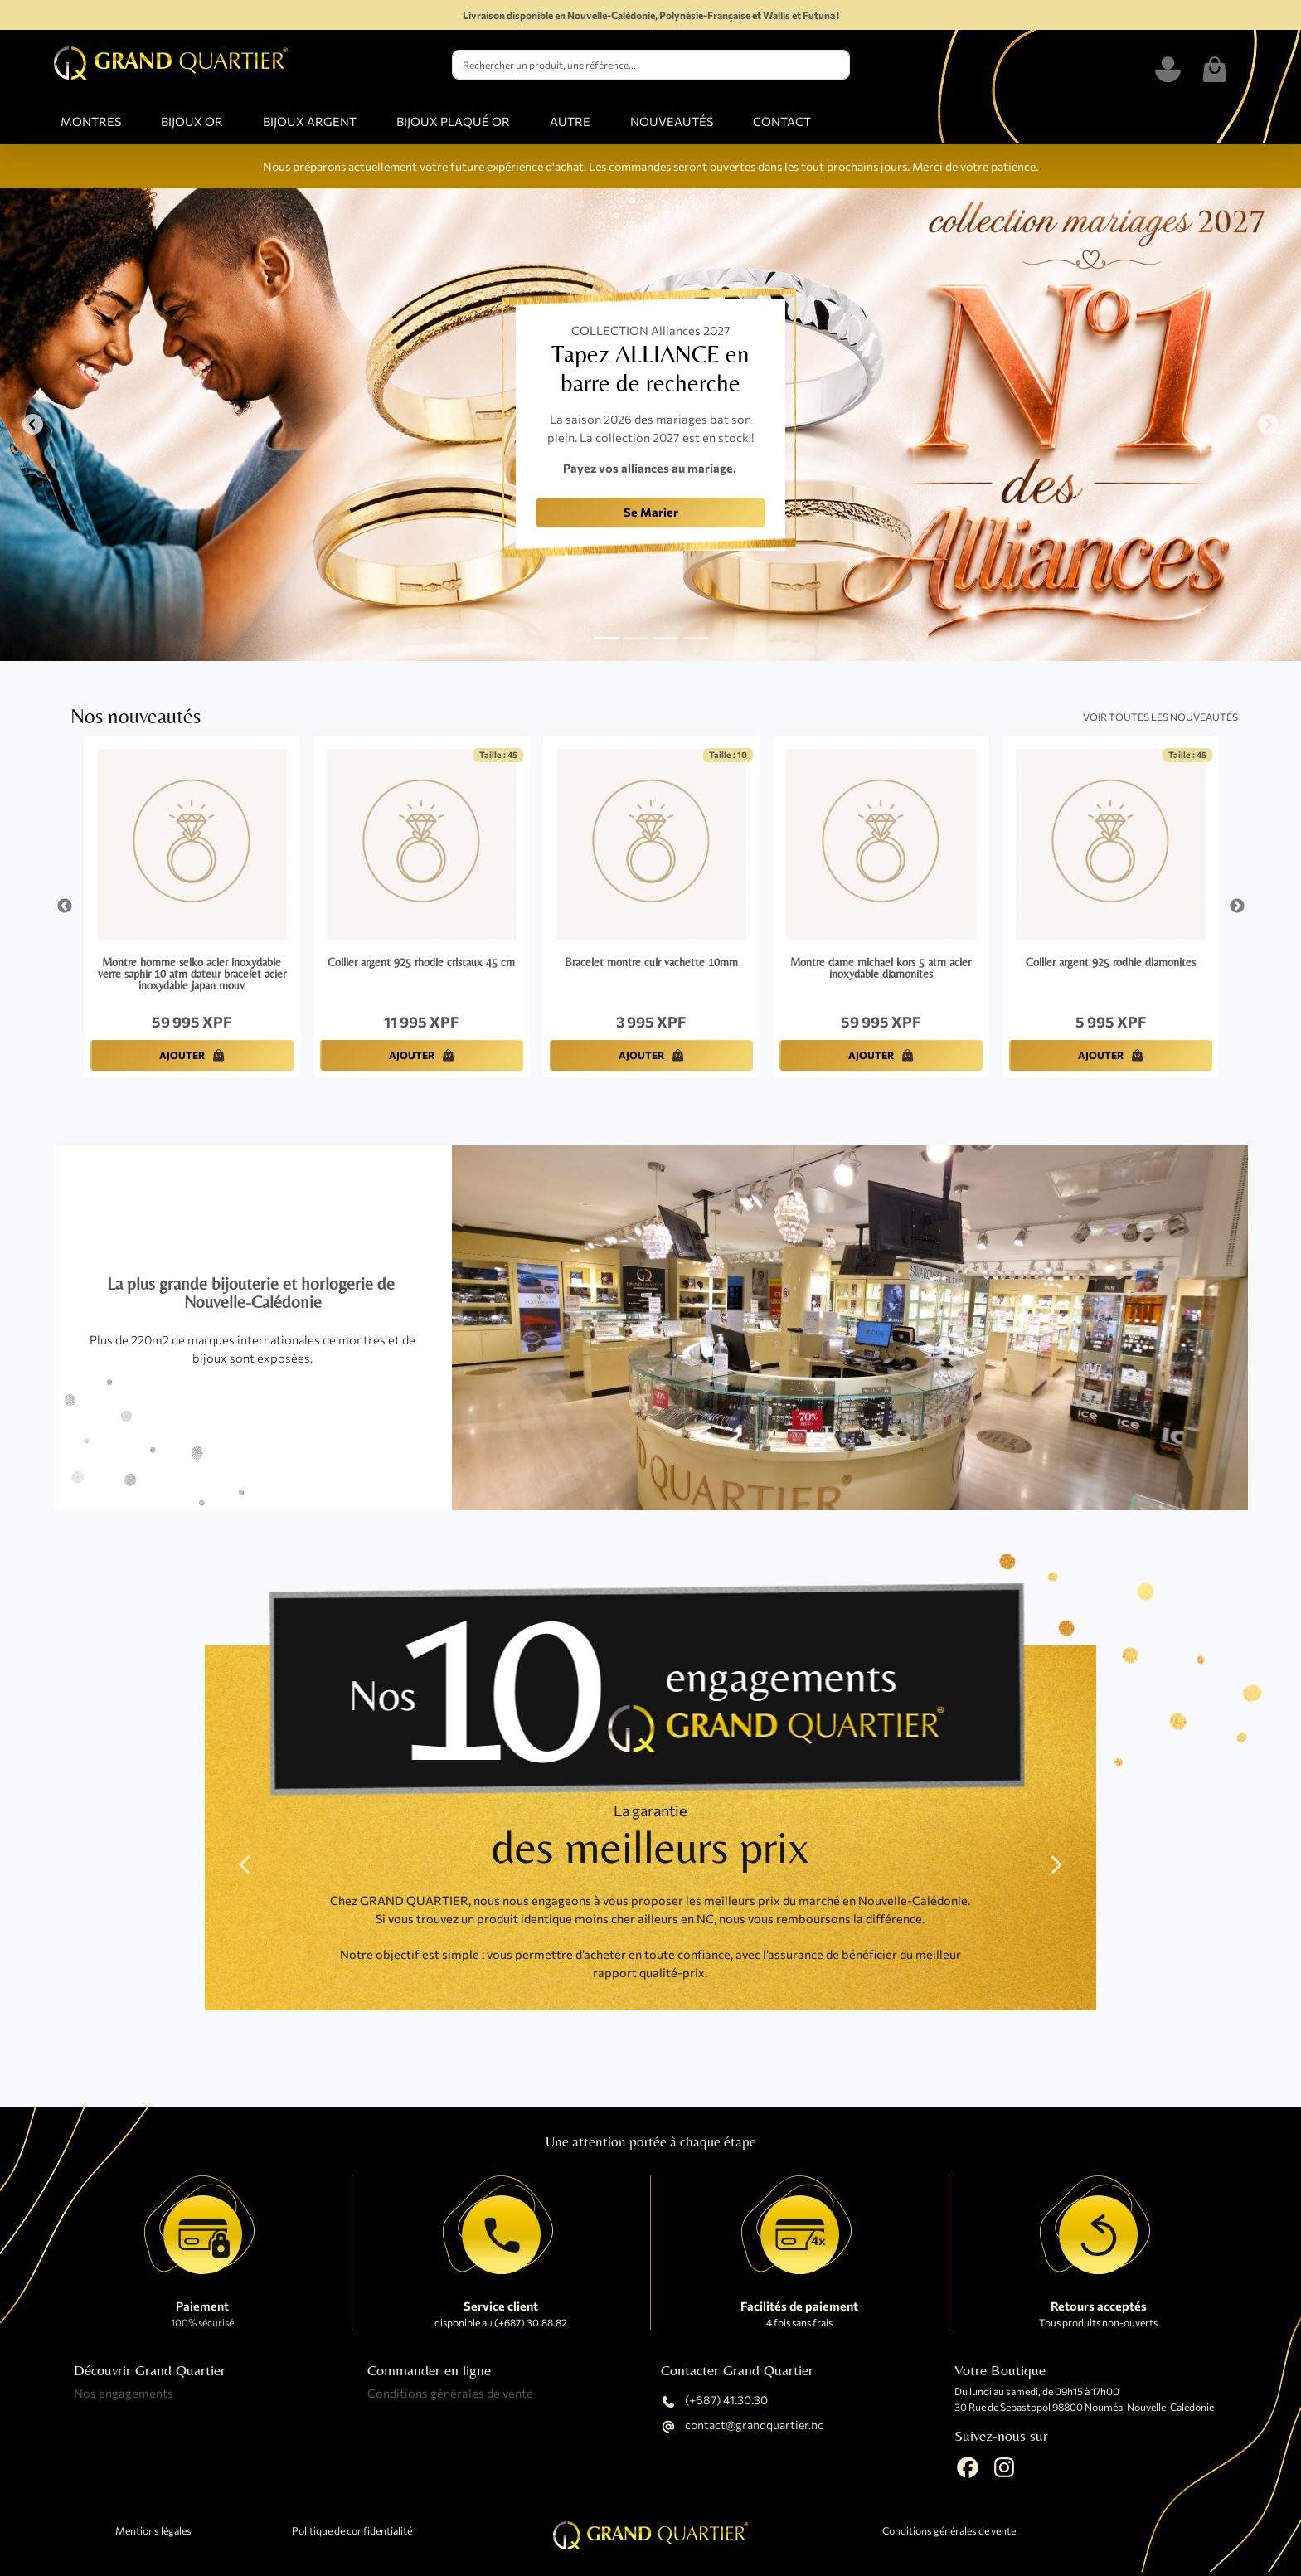 The width and height of the screenshot is (1301, 2576). What do you see at coordinates (671, 121) in the screenshot?
I see `NOUVEAUTÉS` at bounding box center [671, 121].